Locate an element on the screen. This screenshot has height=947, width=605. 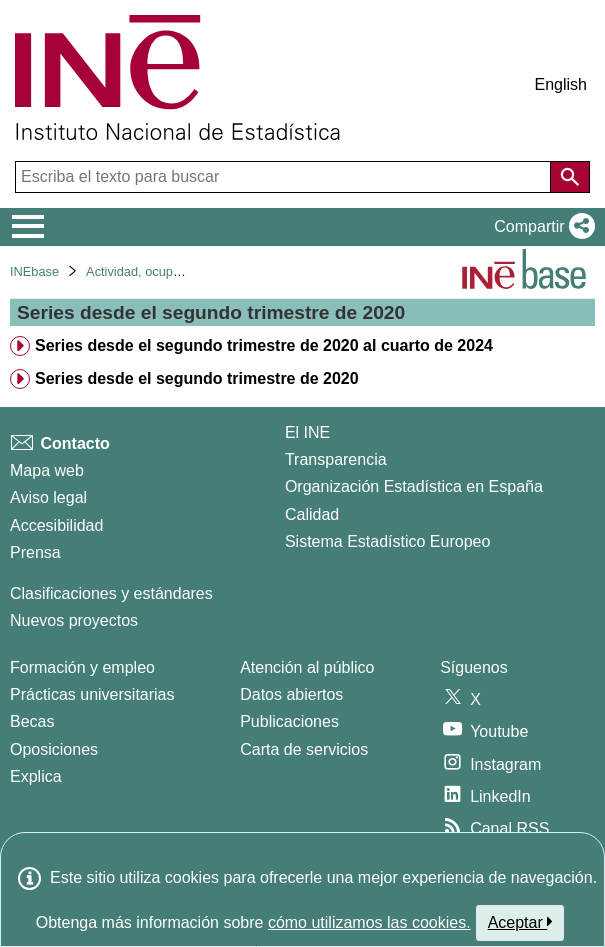
[Acción de buscar en el sitio web] is located at coordinates (570, 177).